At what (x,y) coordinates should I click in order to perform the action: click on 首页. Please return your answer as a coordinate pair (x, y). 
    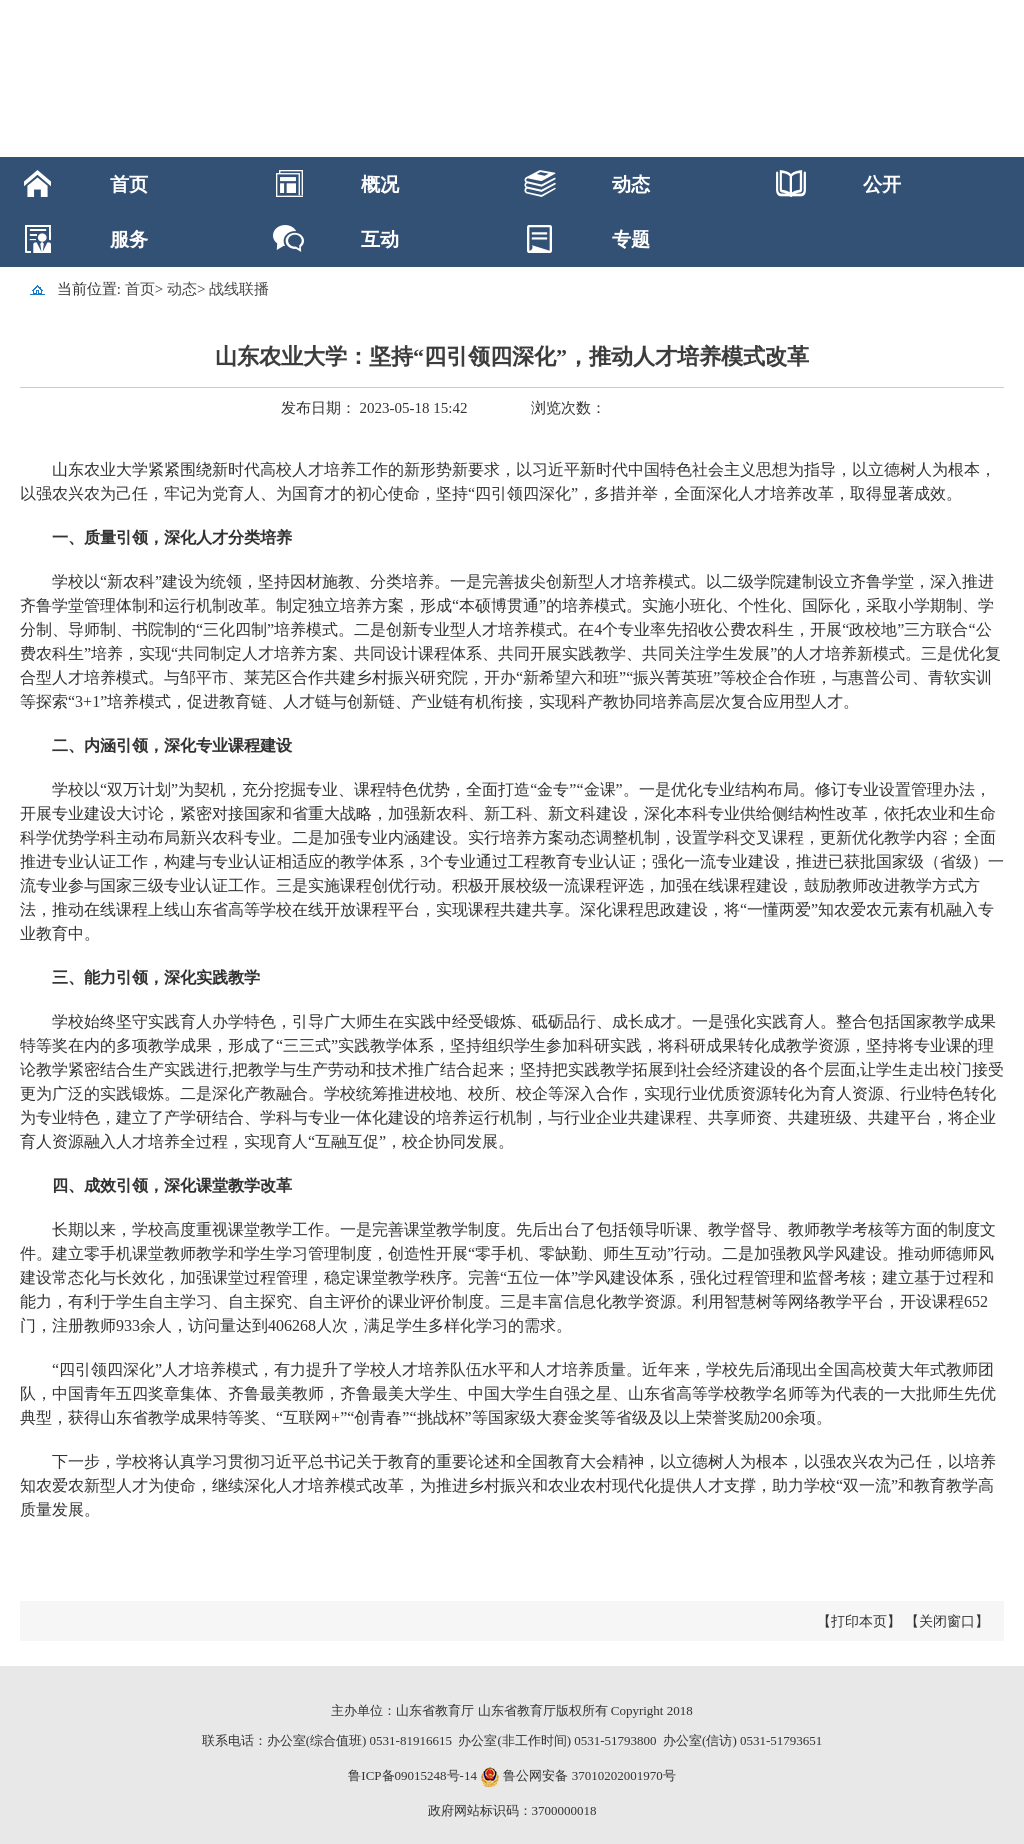
    Looking at the image, I should click on (129, 184).